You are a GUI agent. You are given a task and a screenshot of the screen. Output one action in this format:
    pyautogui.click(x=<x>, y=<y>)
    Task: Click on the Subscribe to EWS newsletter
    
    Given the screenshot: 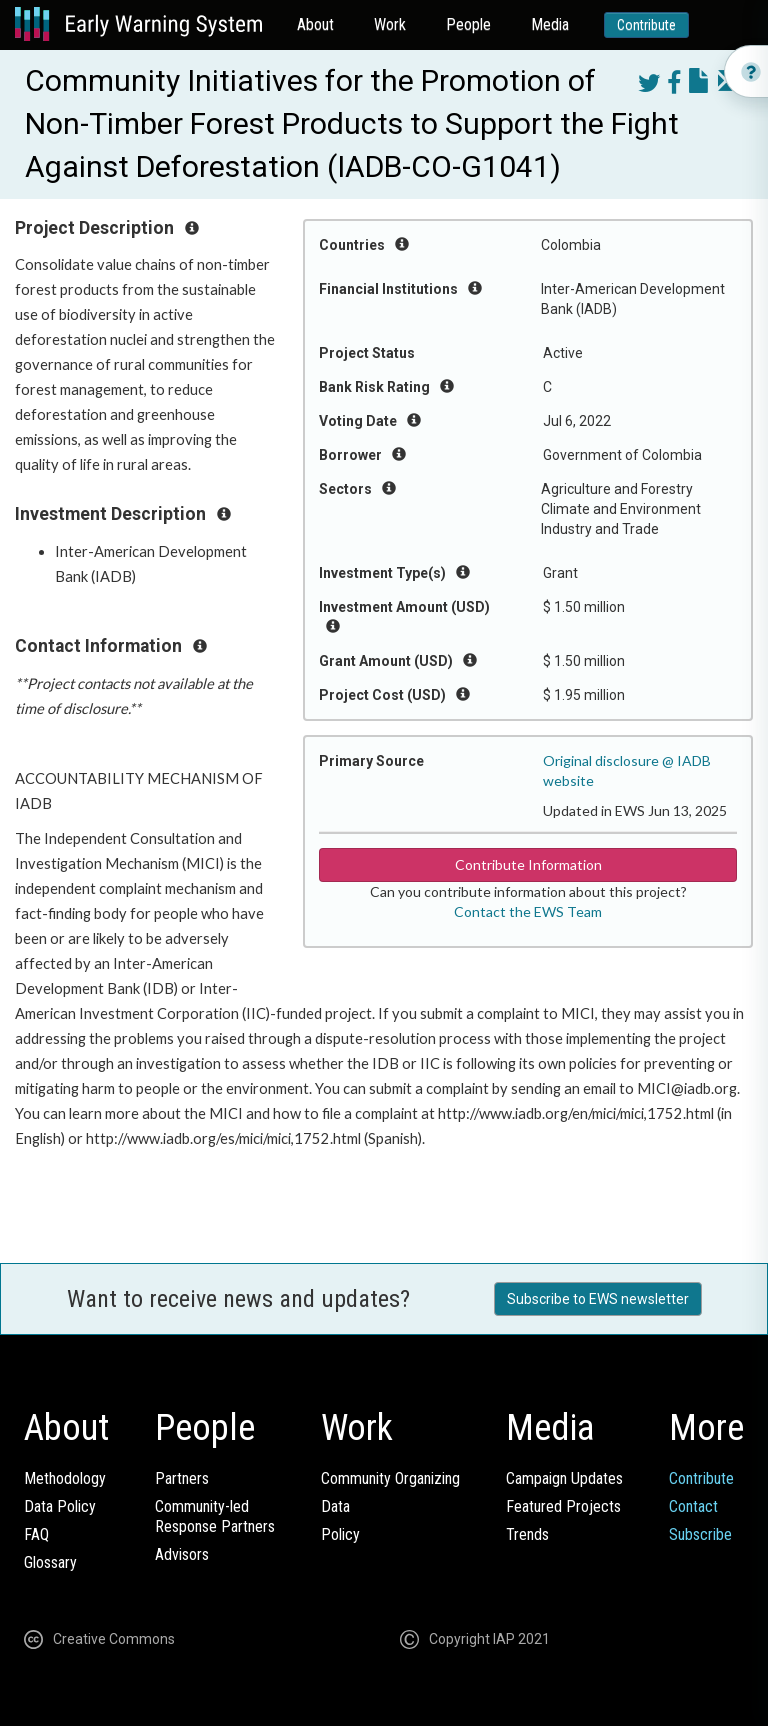 What is the action you would take?
    pyautogui.click(x=598, y=1299)
    